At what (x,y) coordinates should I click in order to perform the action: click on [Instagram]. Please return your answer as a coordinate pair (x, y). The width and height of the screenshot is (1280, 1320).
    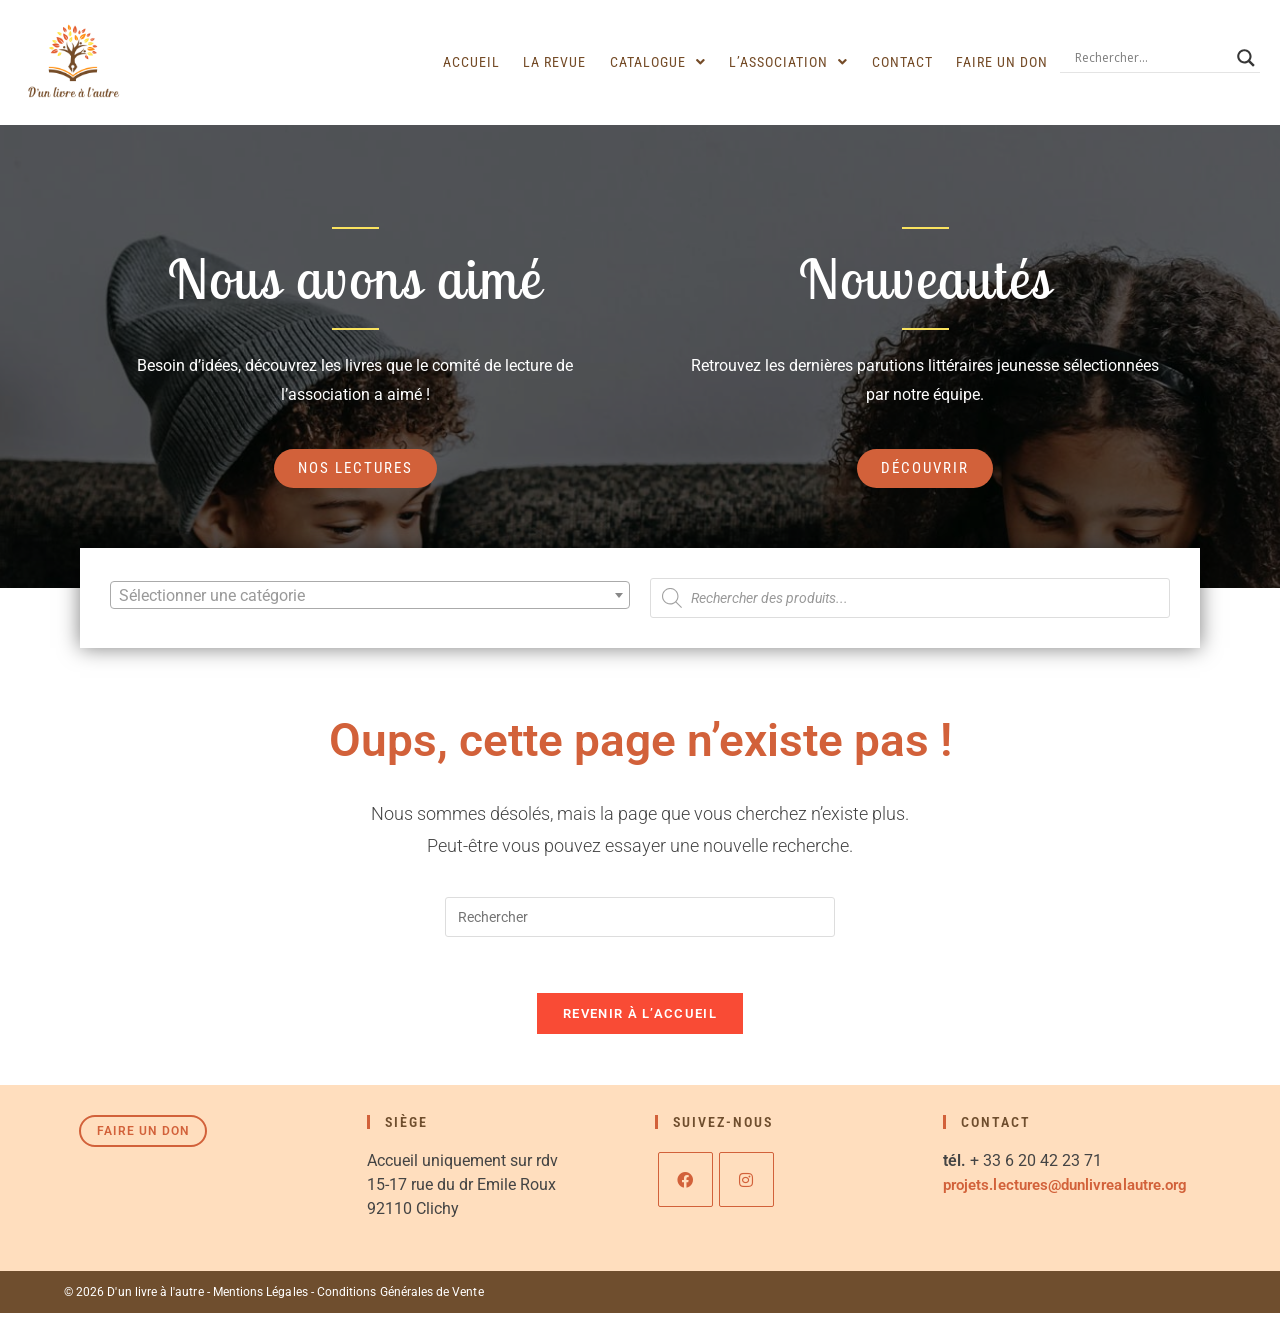
    Looking at the image, I should click on (746, 1186).